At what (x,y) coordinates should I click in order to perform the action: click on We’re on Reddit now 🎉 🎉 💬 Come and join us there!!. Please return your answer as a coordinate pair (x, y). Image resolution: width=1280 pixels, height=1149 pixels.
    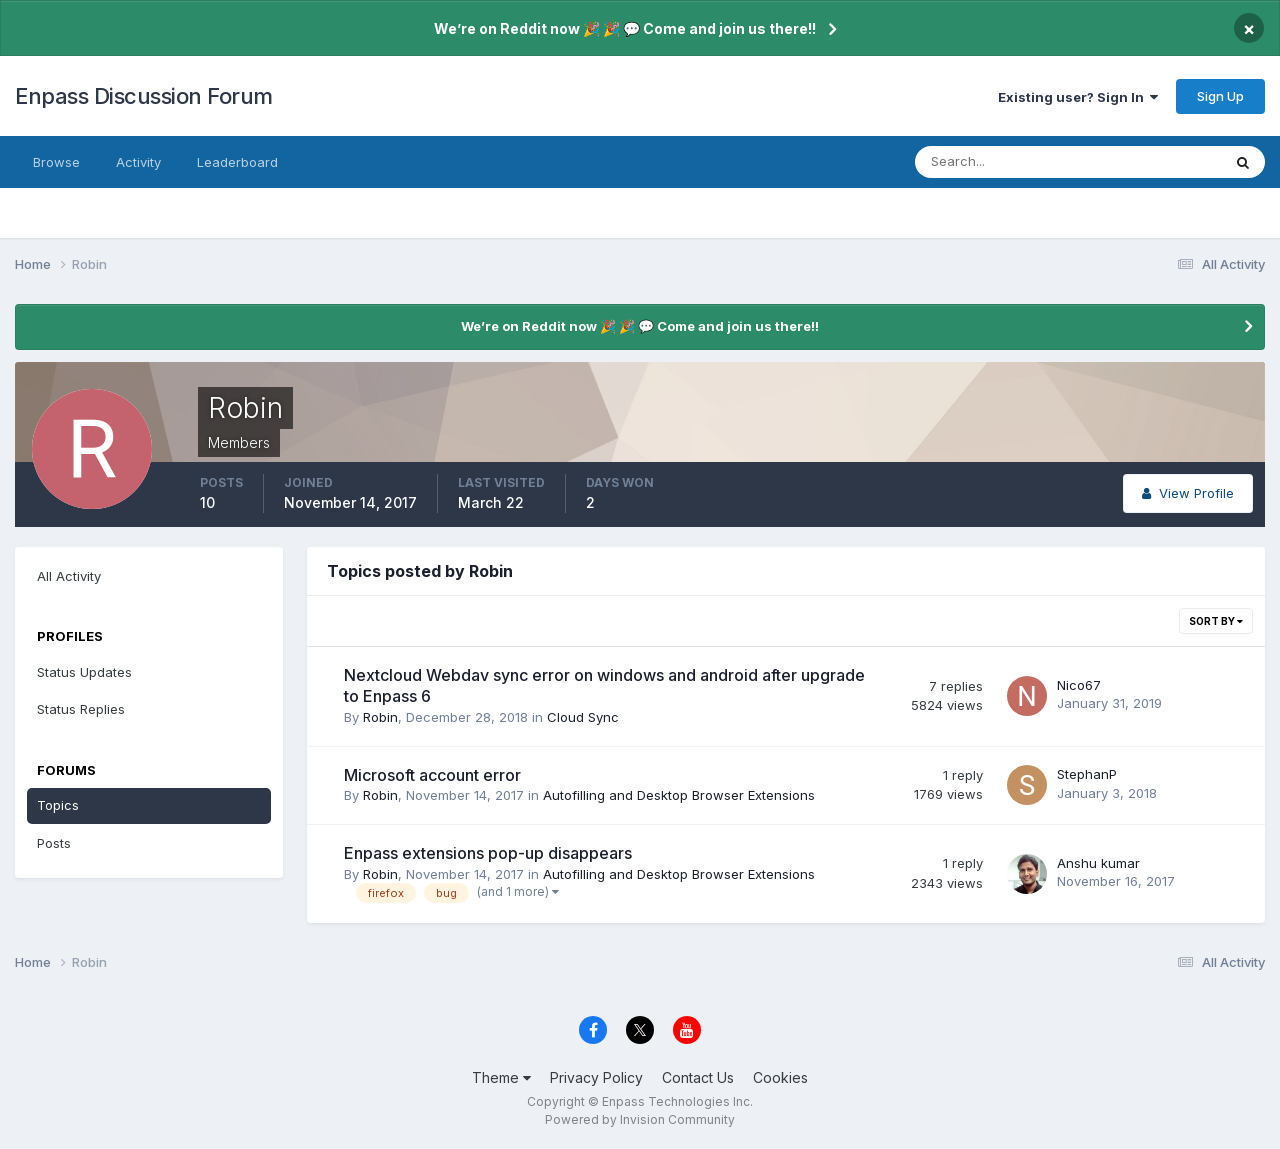
    Looking at the image, I should click on (625, 28).